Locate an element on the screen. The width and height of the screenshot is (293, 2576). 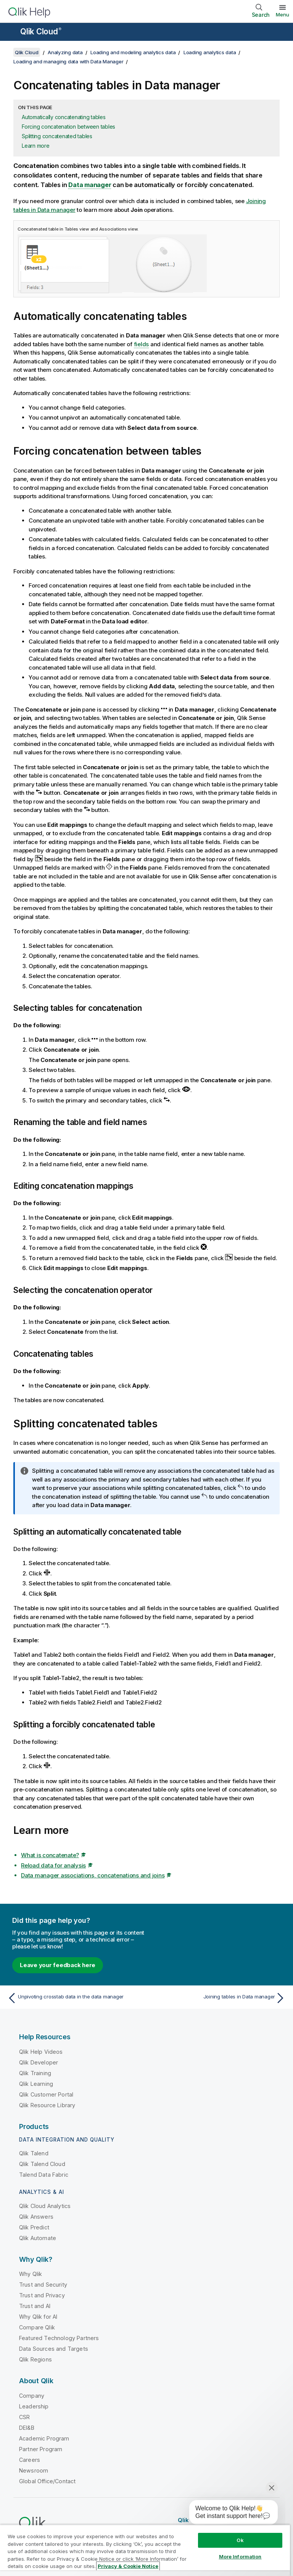
Reload data for analysis is located at coordinates (53, 1865).